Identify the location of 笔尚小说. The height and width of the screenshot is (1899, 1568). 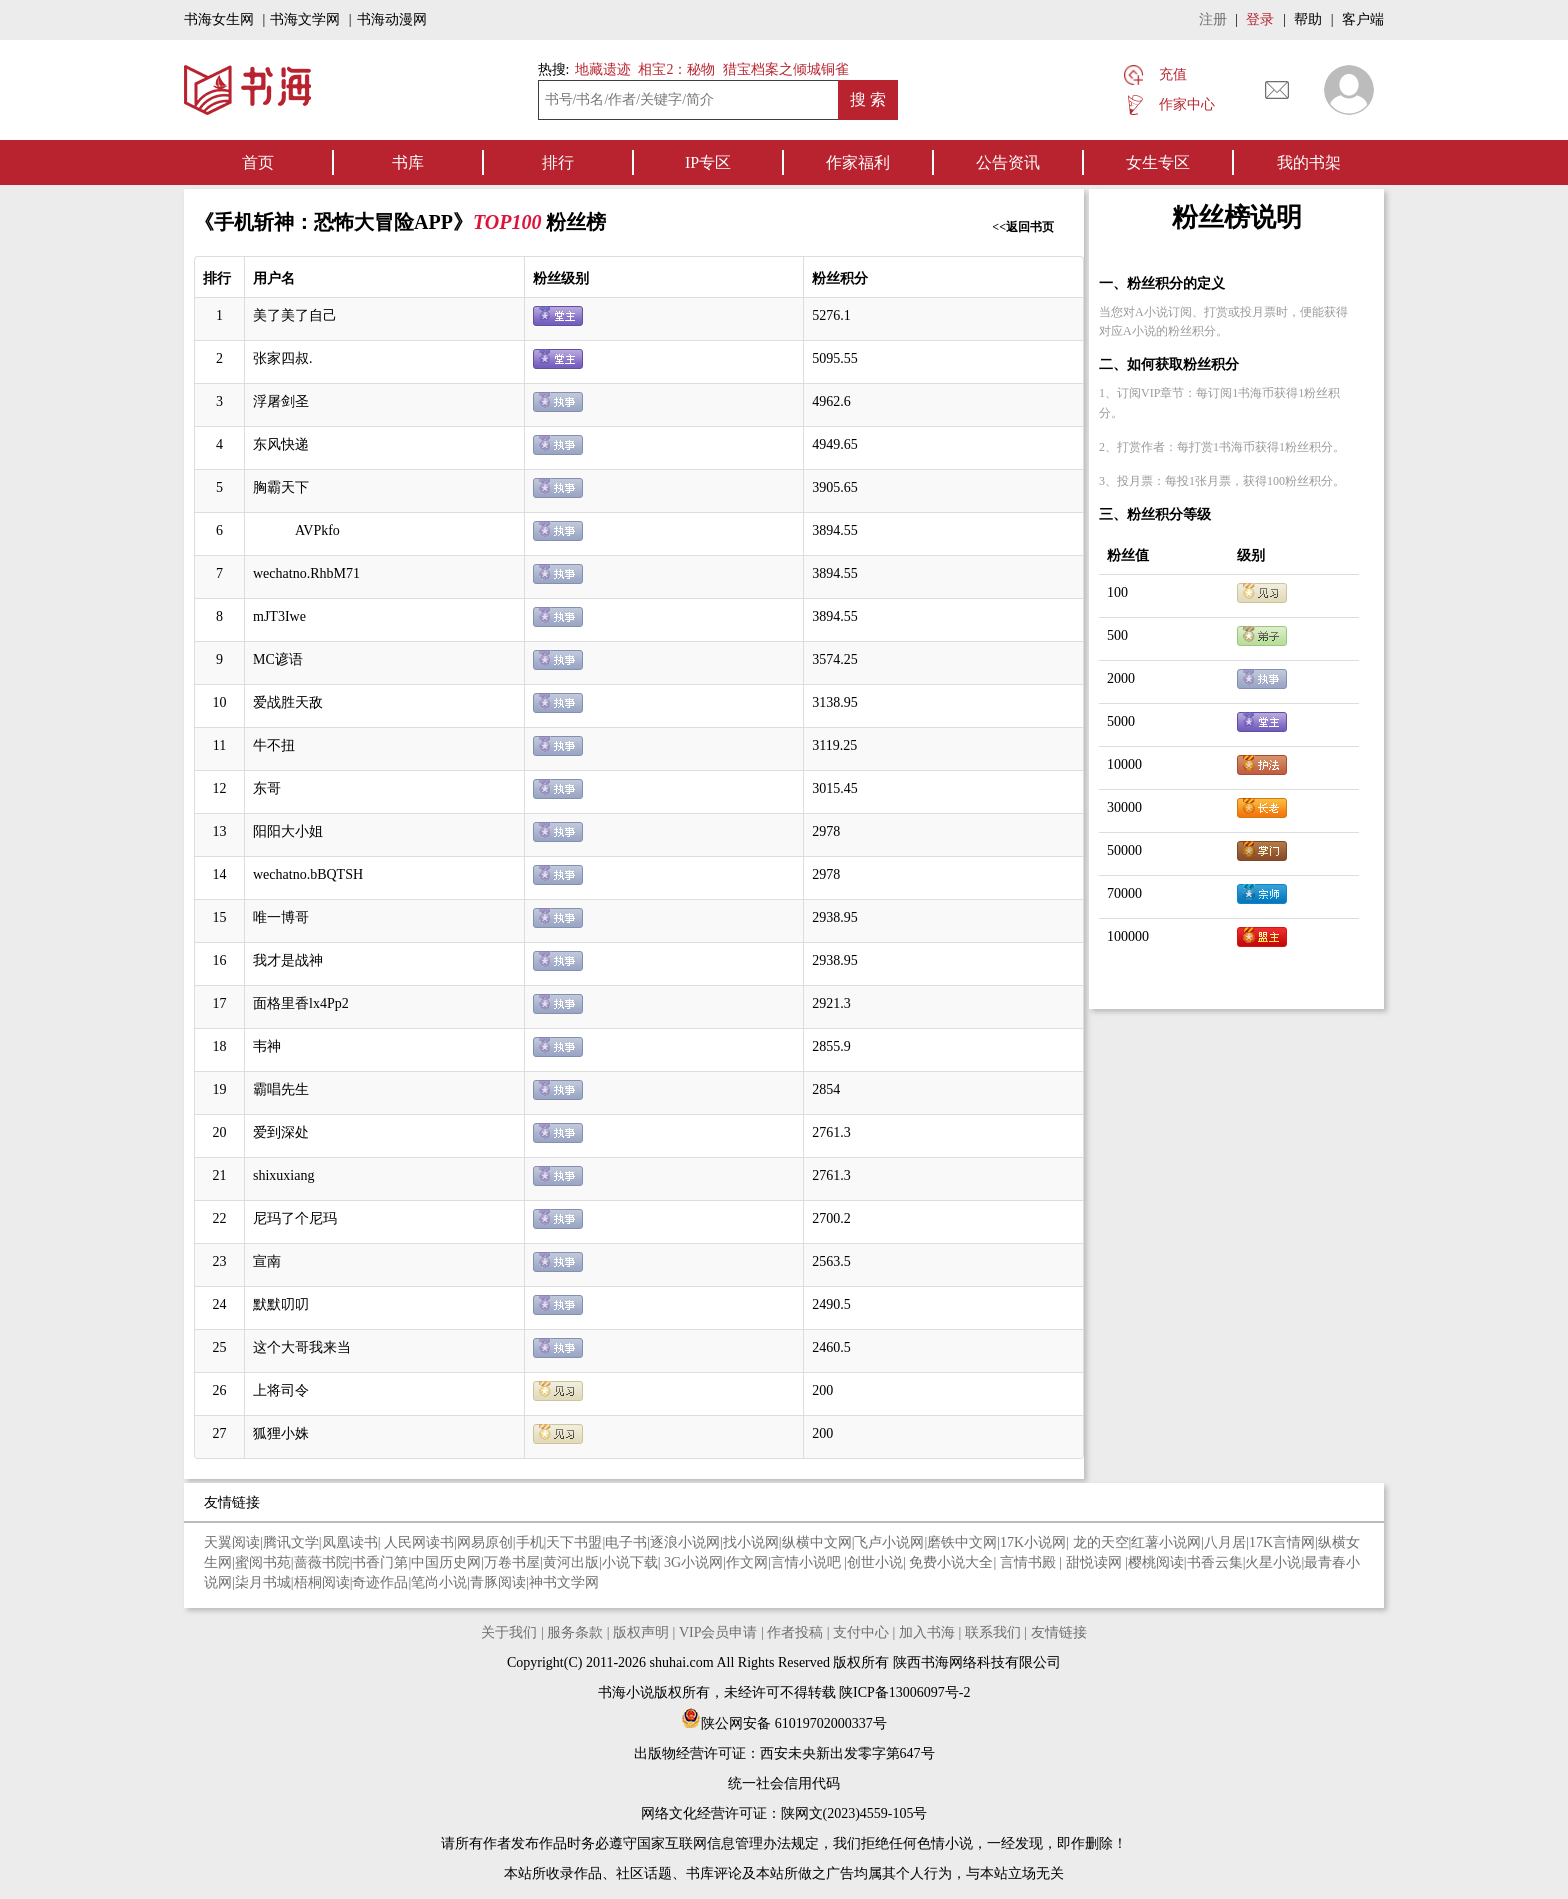
(439, 1582).